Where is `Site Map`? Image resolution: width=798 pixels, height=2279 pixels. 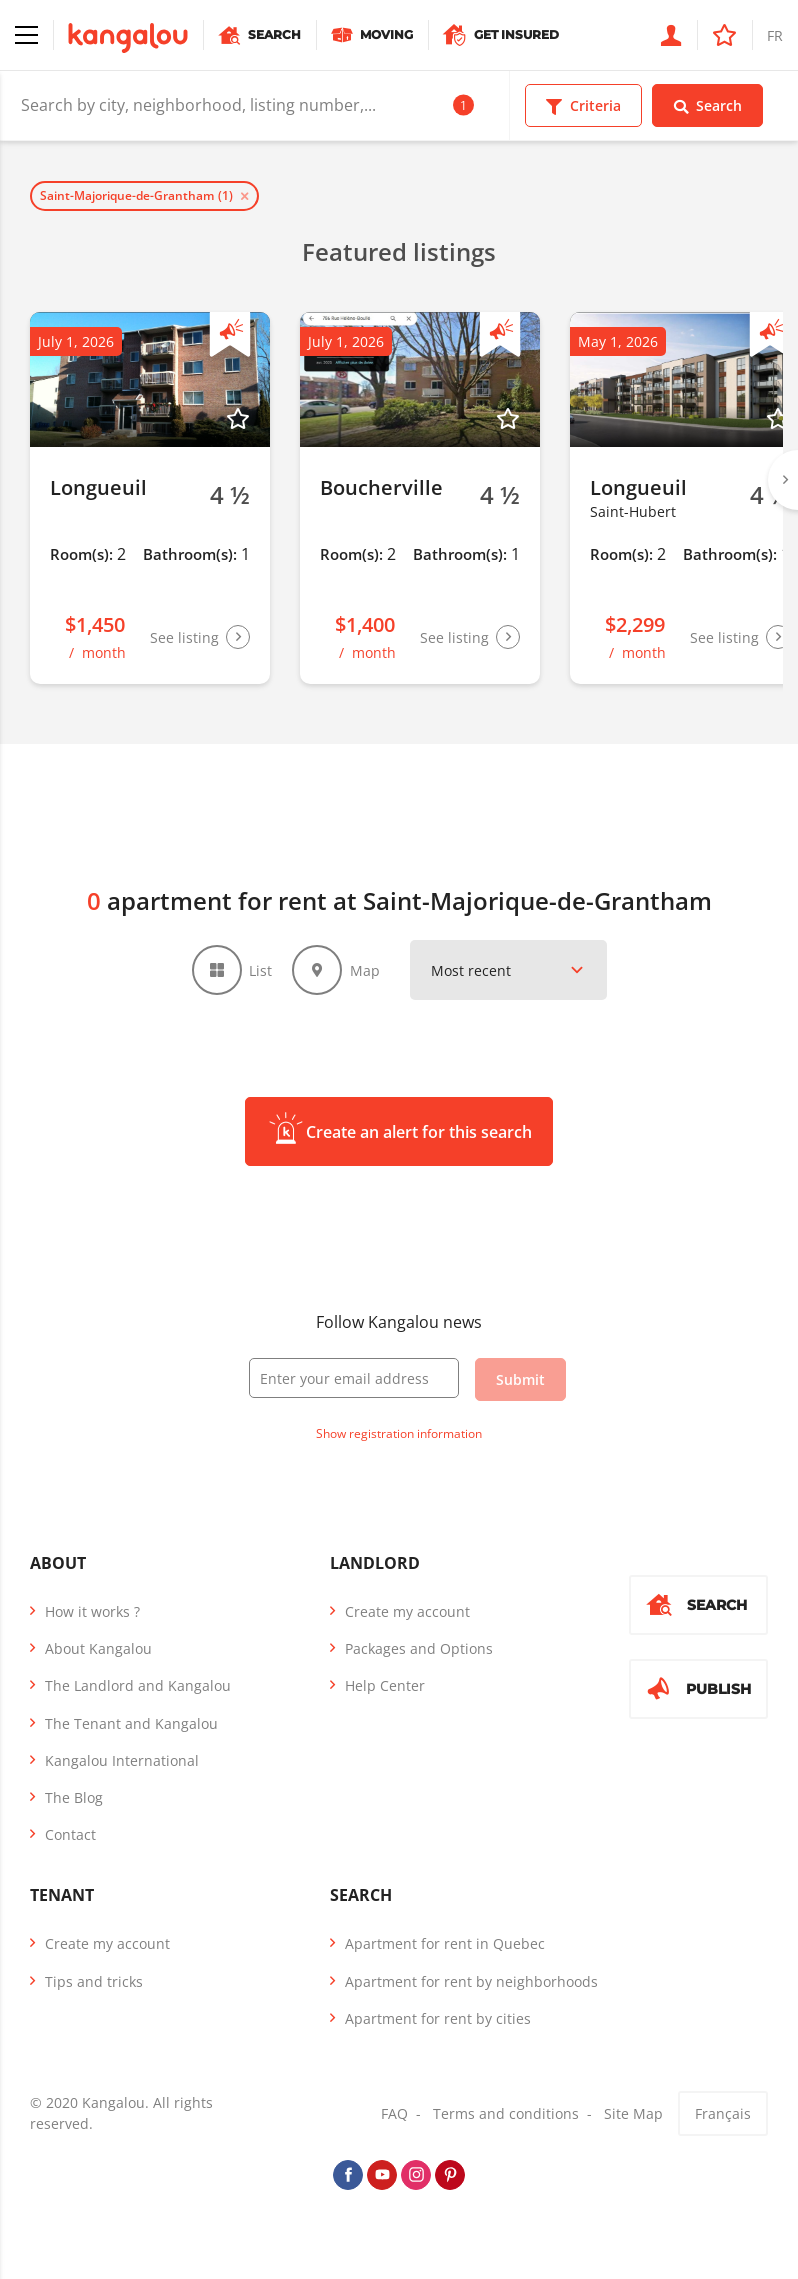
Site Map is located at coordinates (633, 2116).